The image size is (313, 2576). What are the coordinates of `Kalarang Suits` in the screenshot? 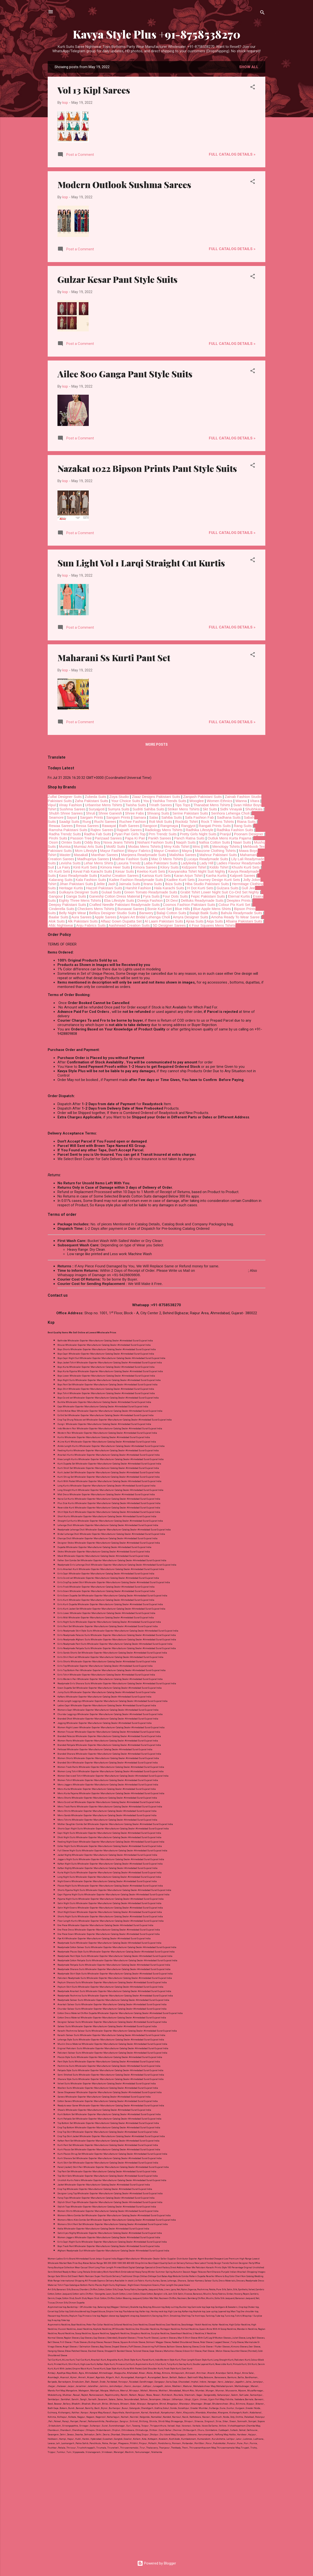 It's located at (61, 880).